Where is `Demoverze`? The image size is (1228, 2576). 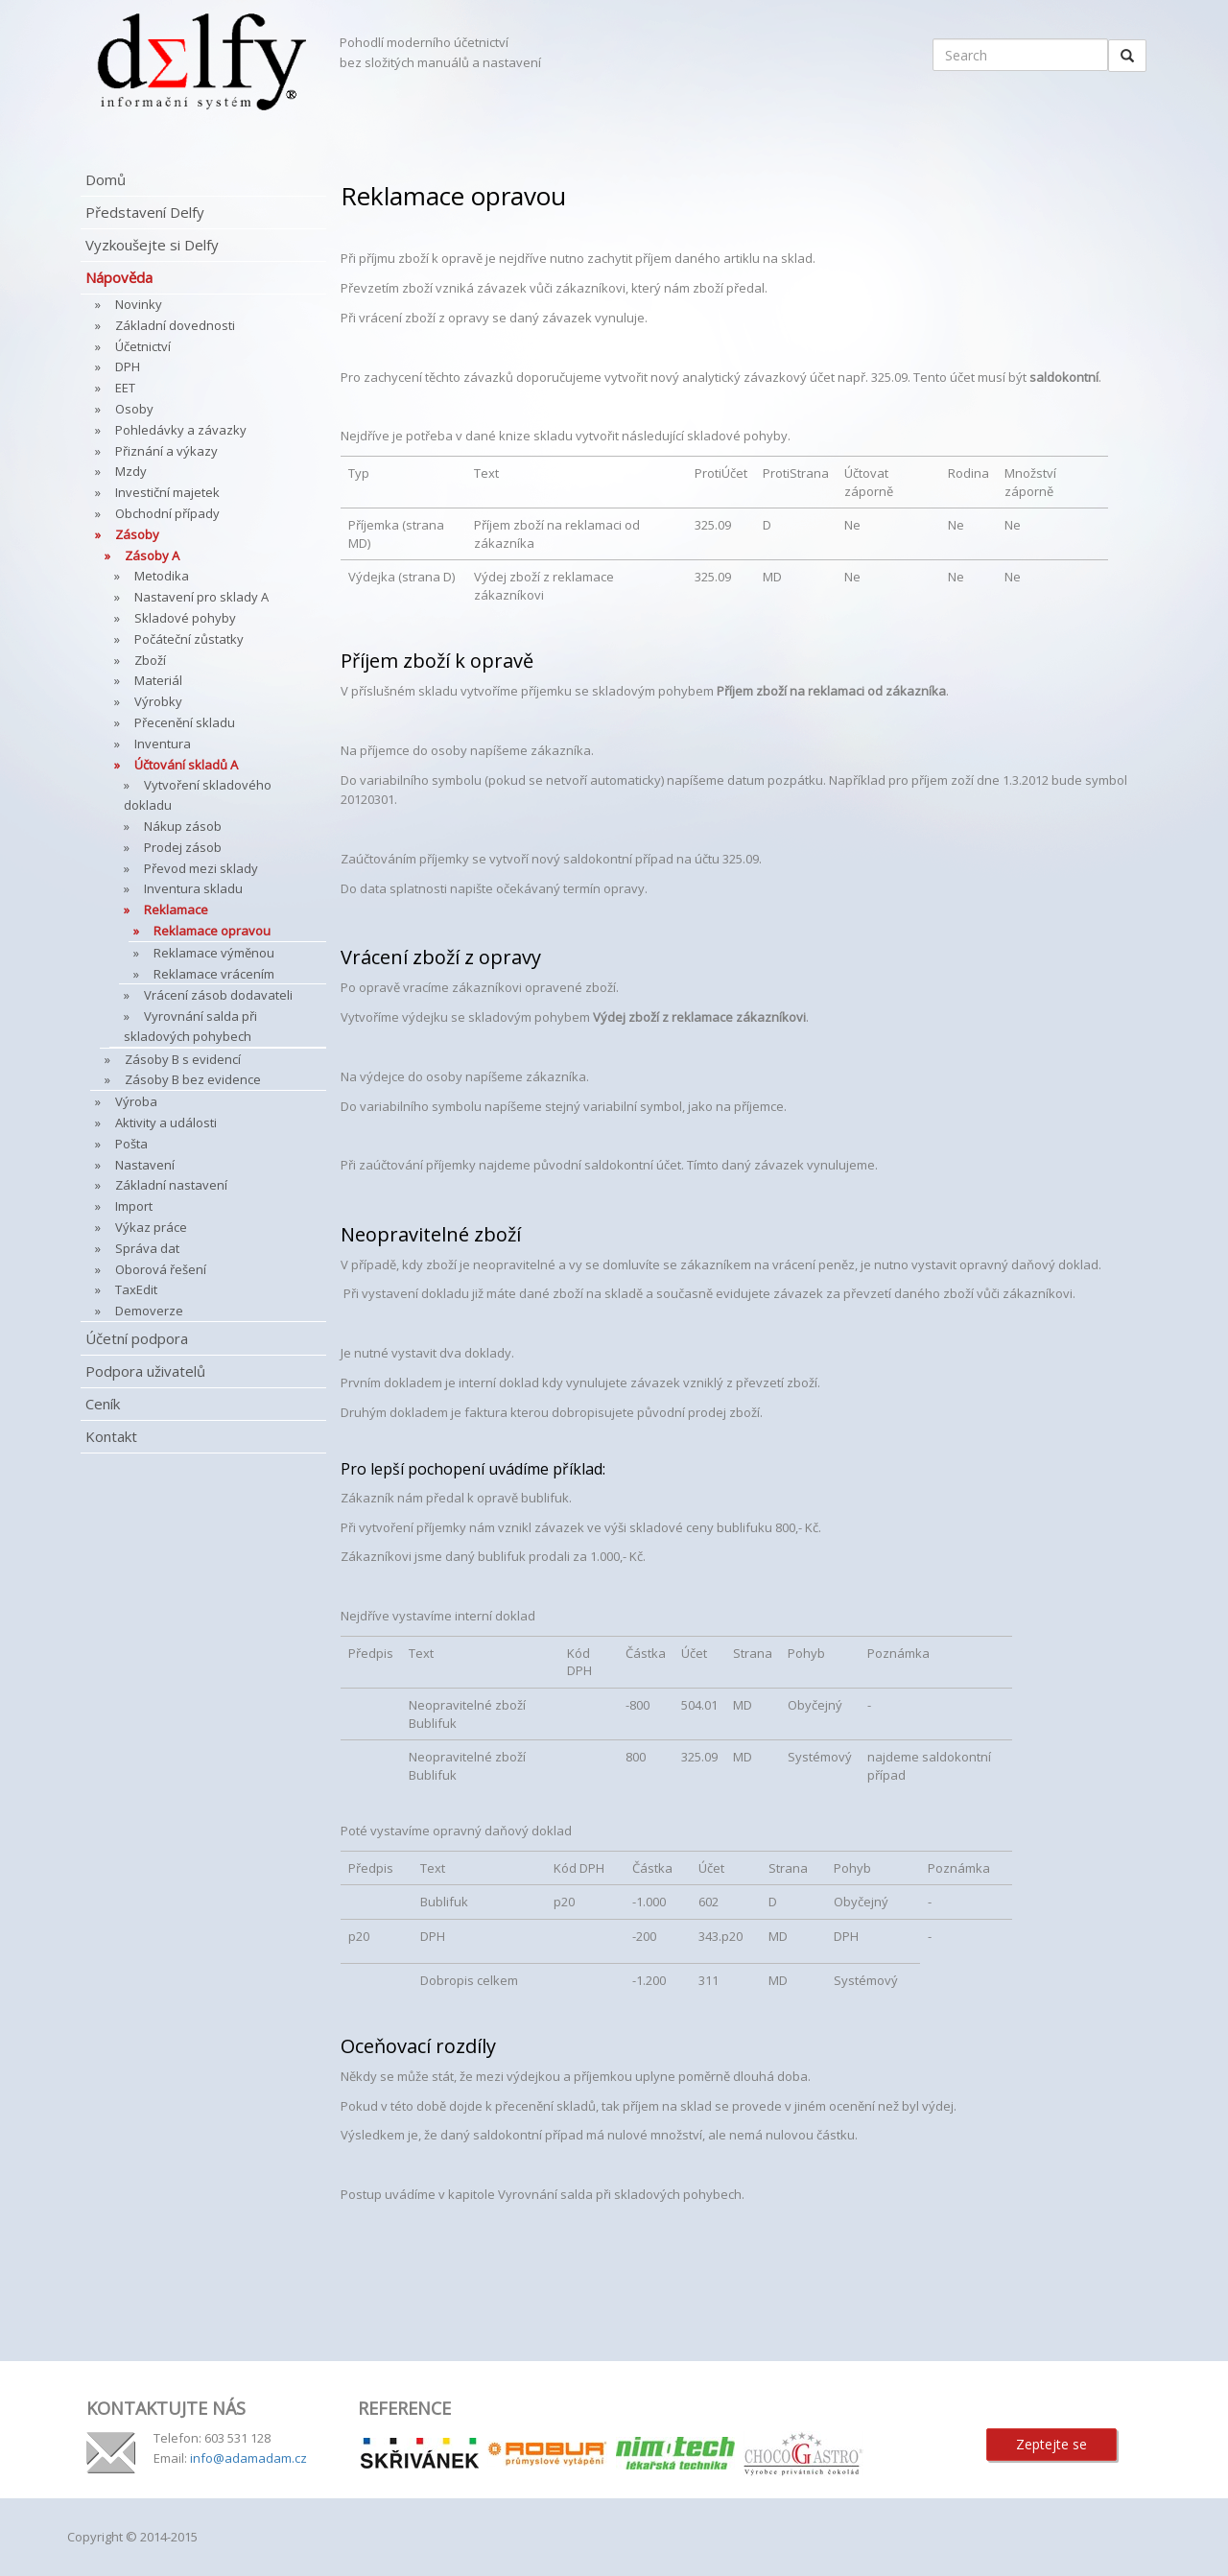
Demoverze is located at coordinates (149, 1310).